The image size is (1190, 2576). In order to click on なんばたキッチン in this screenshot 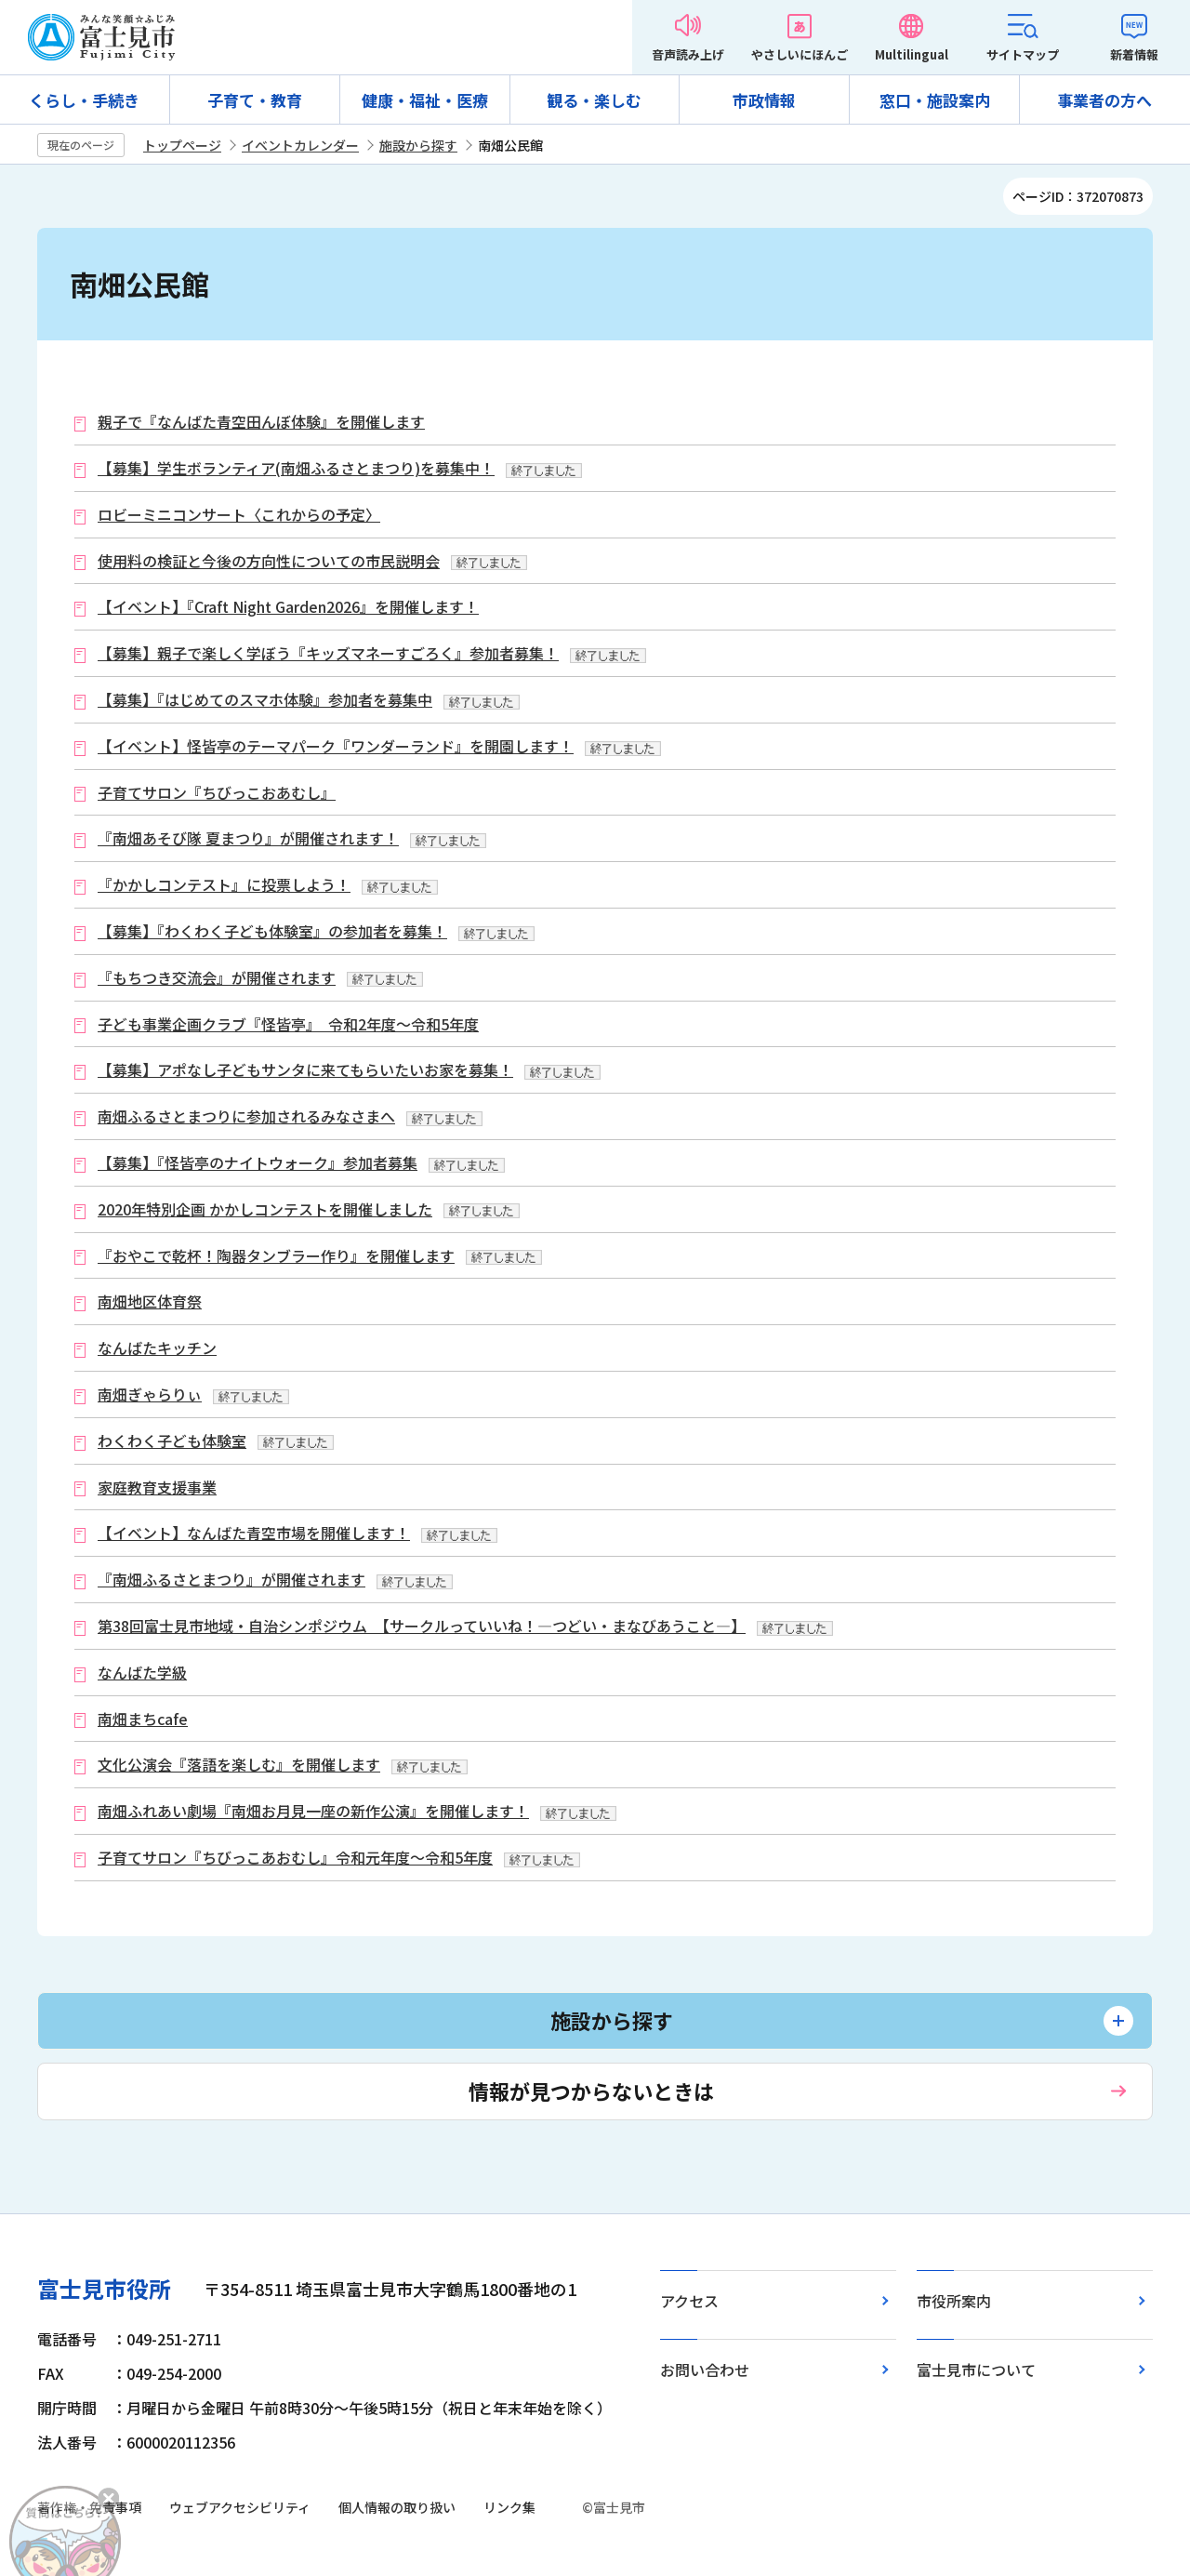, I will do `click(157, 1348)`.